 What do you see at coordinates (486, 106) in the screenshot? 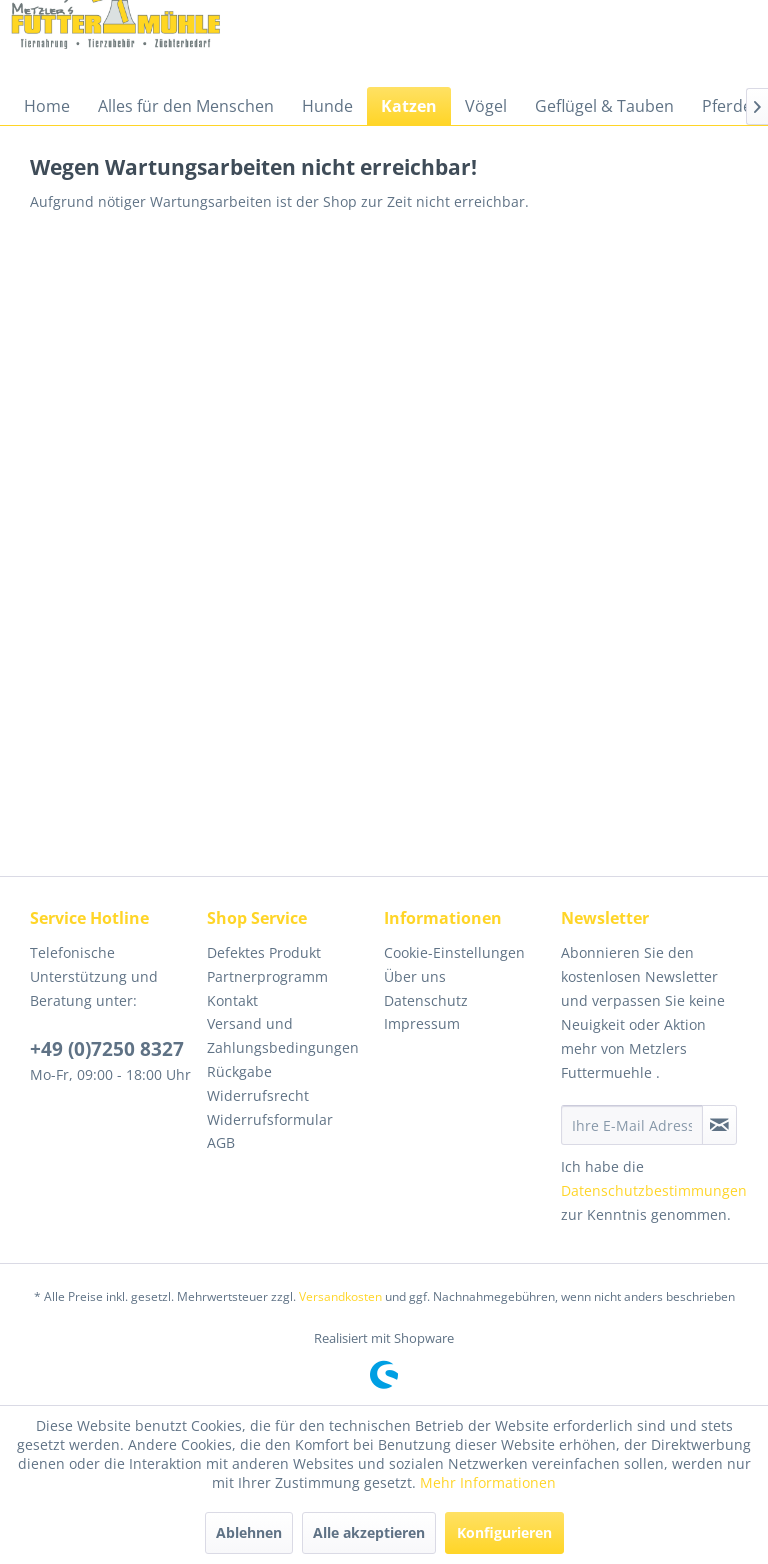
I see `[Vögel]` at bounding box center [486, 106].